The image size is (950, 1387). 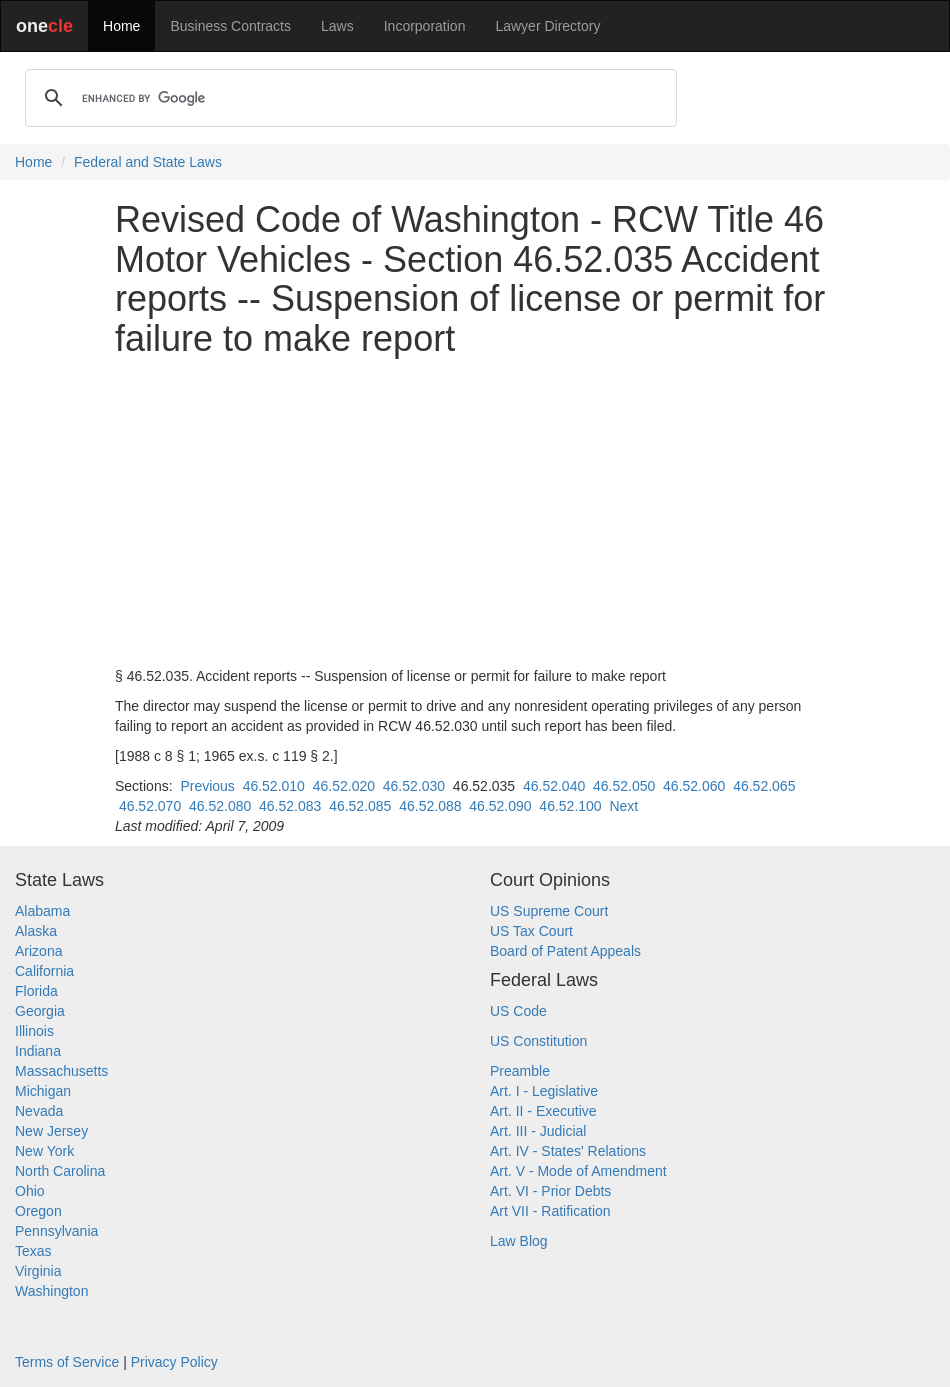 What do you see at coordinates (623, 806) in the screenshot?
I see `Next` at bounding box center [623, 806].